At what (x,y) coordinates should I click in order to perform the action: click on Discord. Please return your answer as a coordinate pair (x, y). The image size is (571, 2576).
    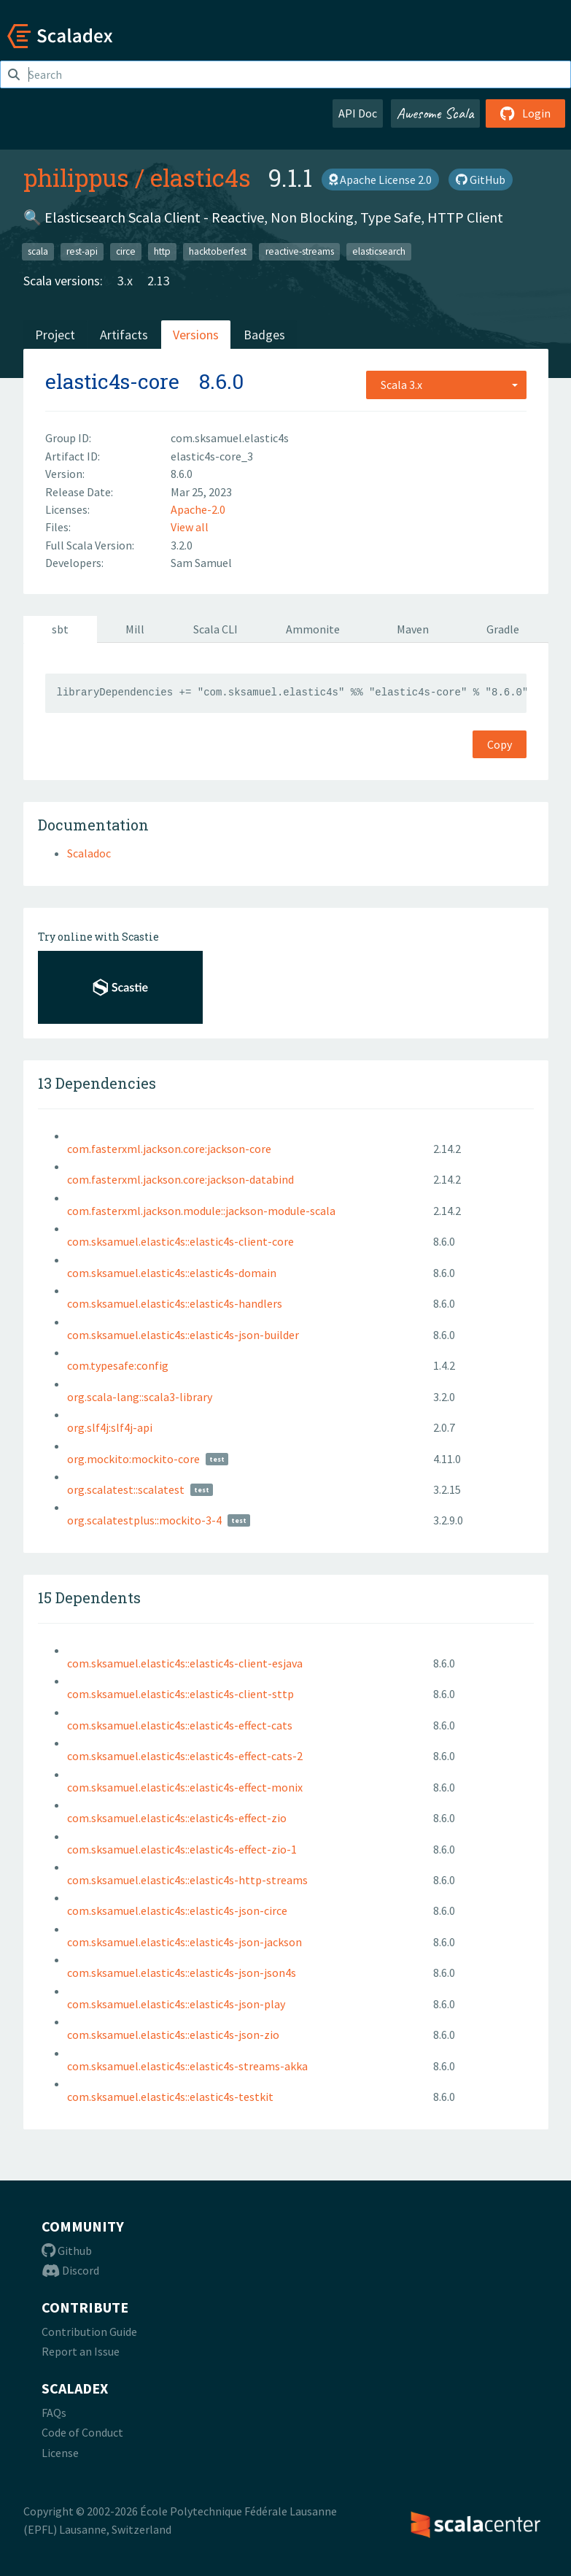
    Looking at the image, I should click on (70, 2270).